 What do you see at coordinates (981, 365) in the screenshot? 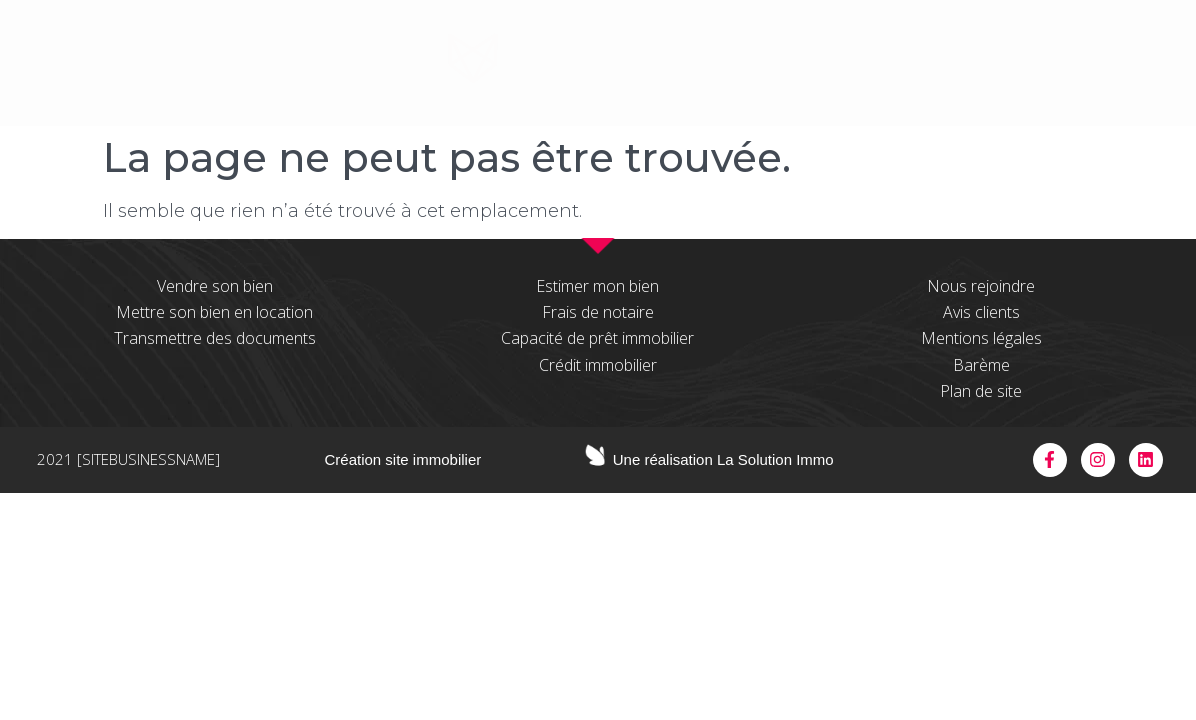
I see `Barème` at bounding box center [981, 365].